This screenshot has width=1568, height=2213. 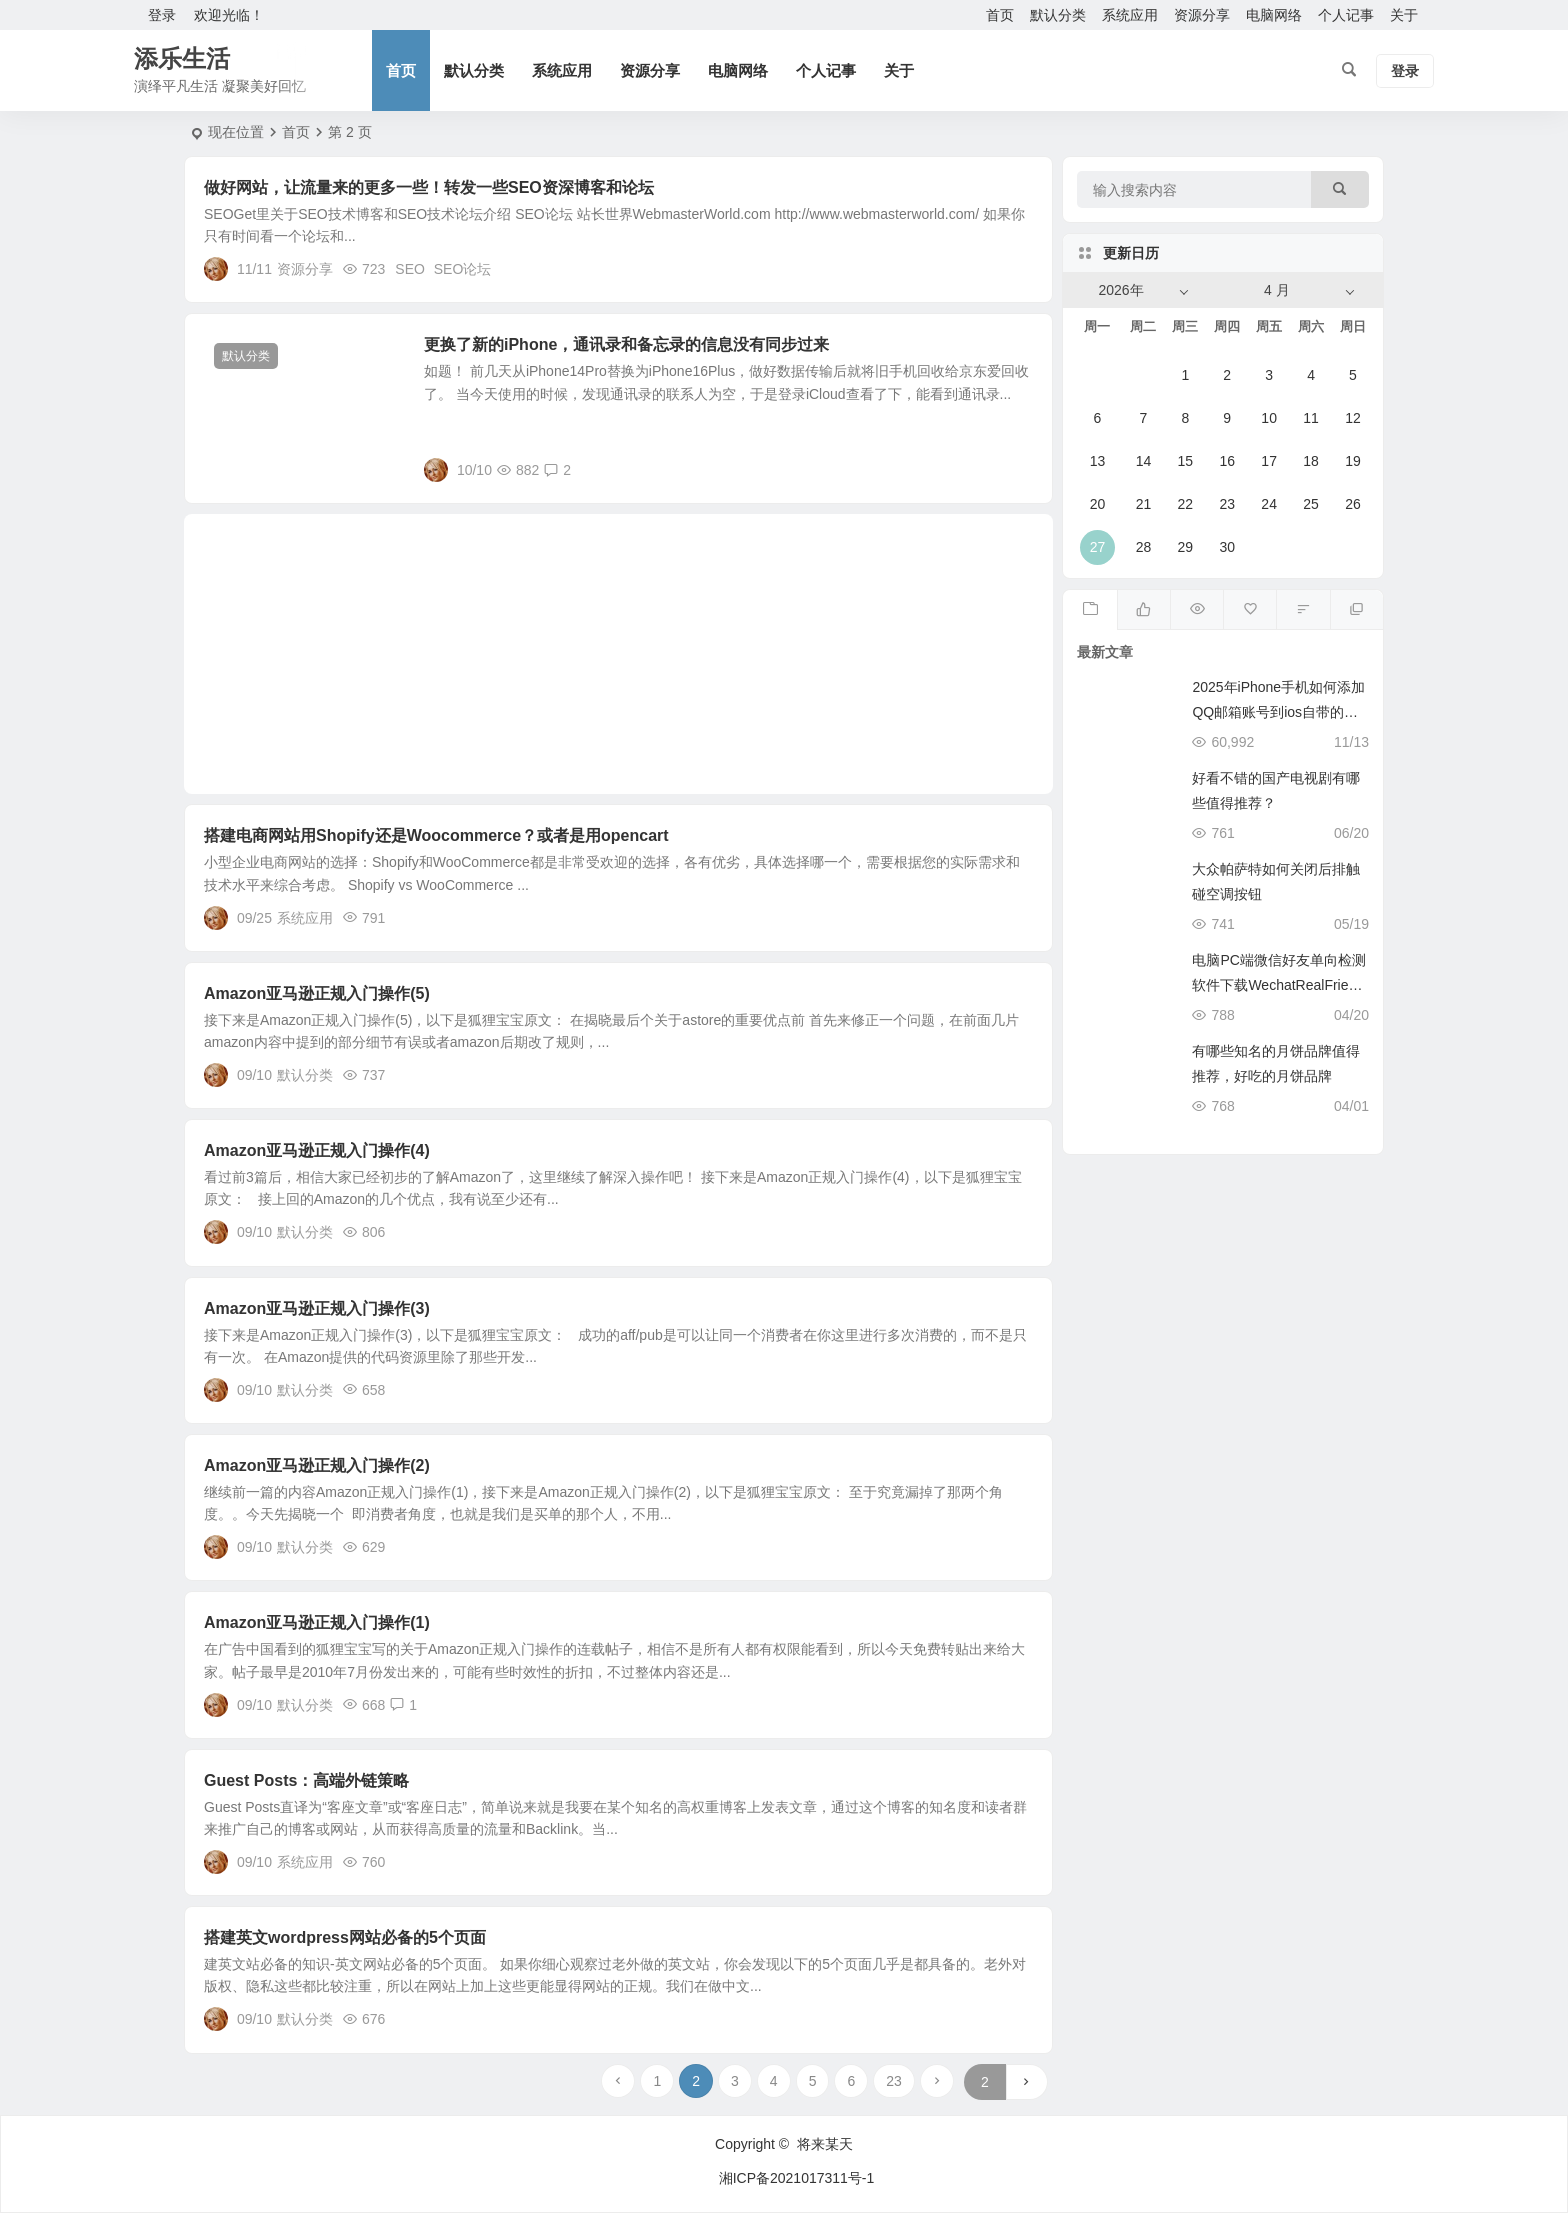 I want to click on 湘ICP备2021017311号-1, so click(x=797, y=2178).